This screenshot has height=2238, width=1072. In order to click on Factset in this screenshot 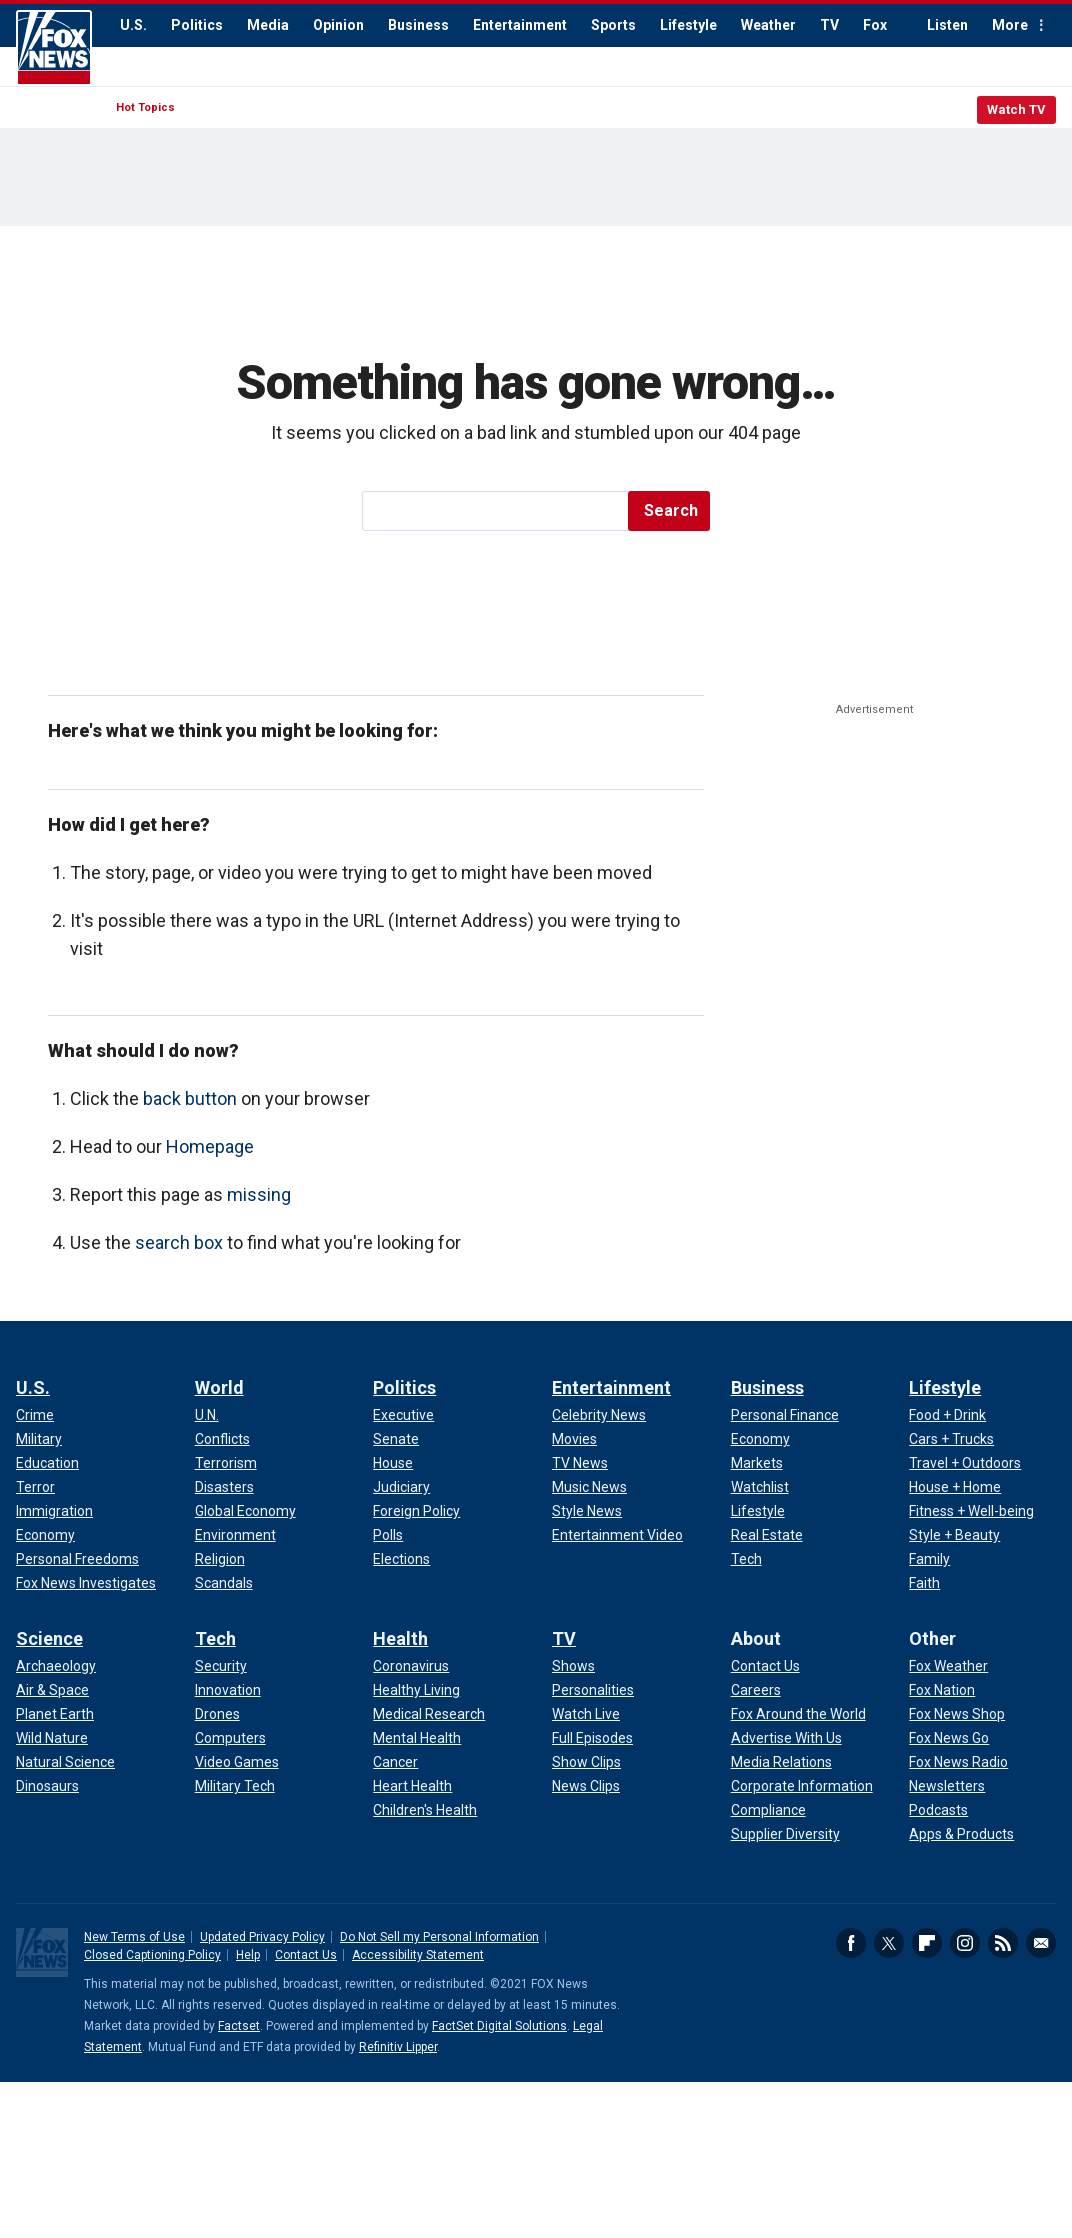, I will do `click(239, 2026)`.